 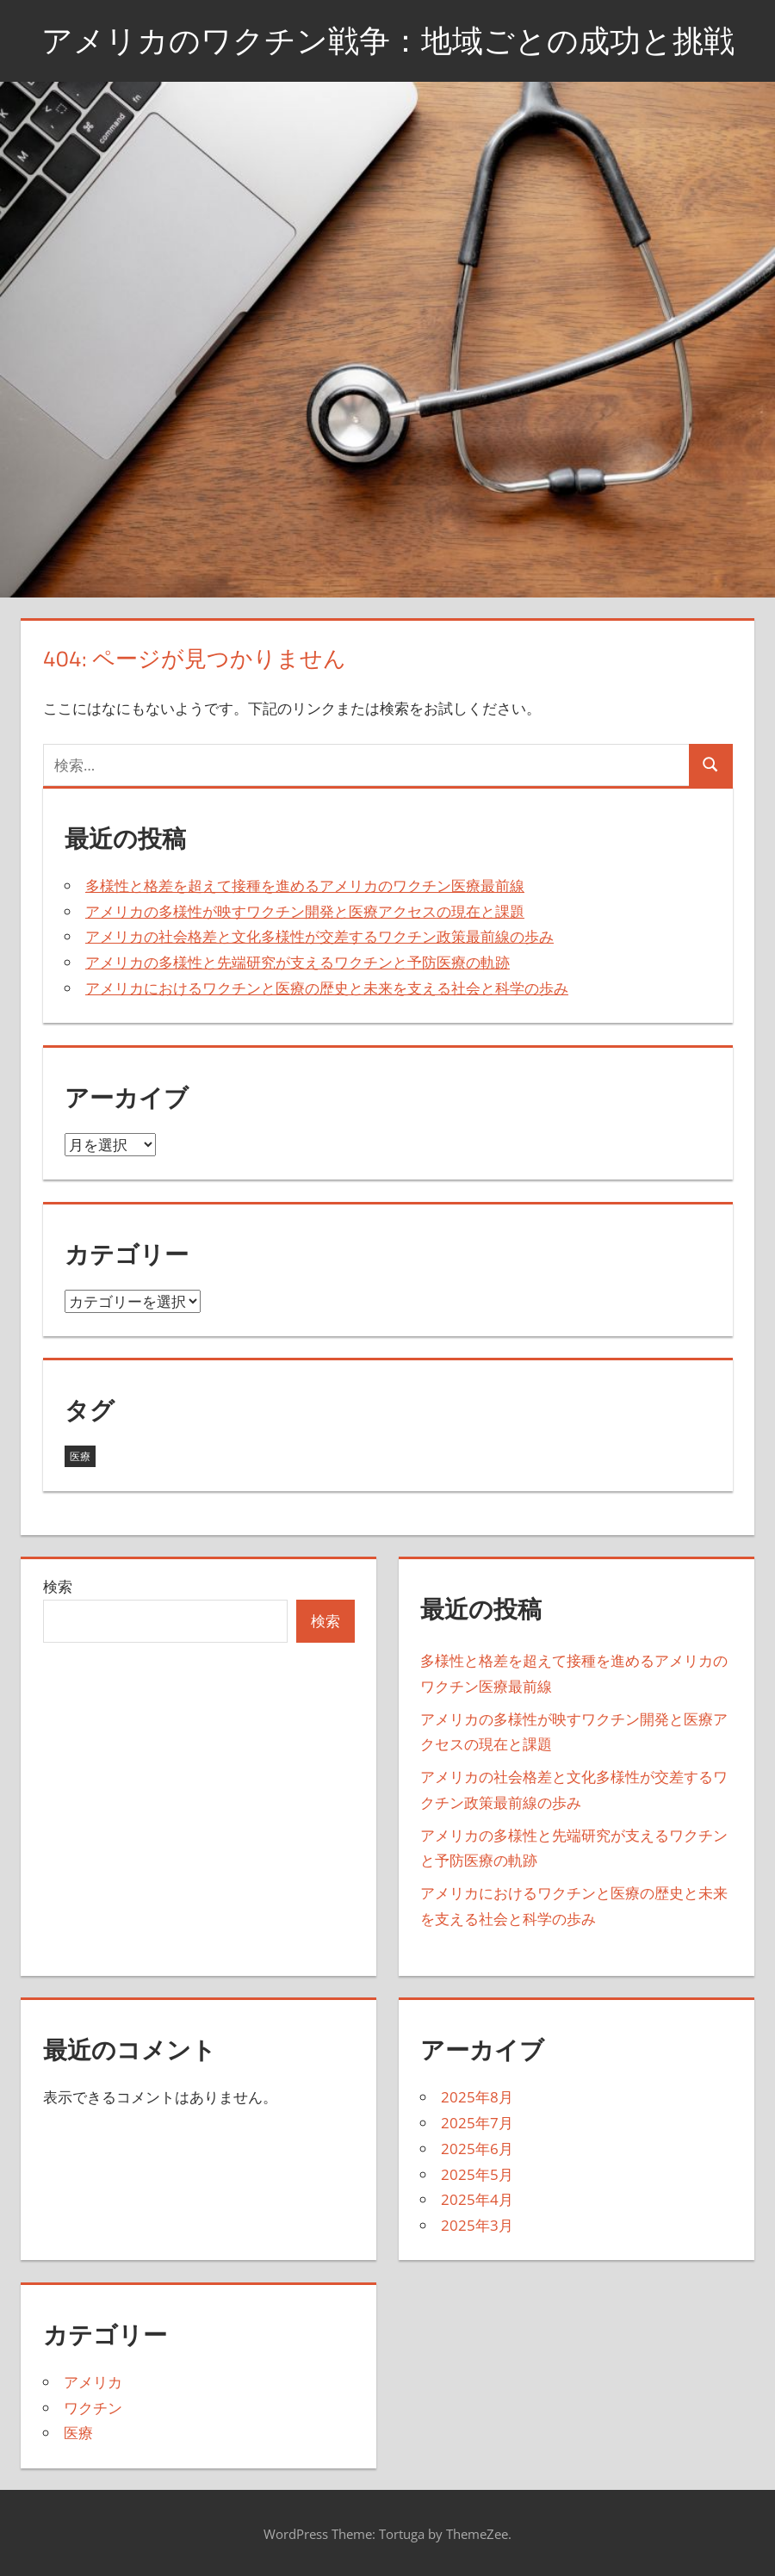 I want to click on アメリカの多様性が映すワクチン開発と医療アクセスの現在と課題, so click(x=304, y=911).